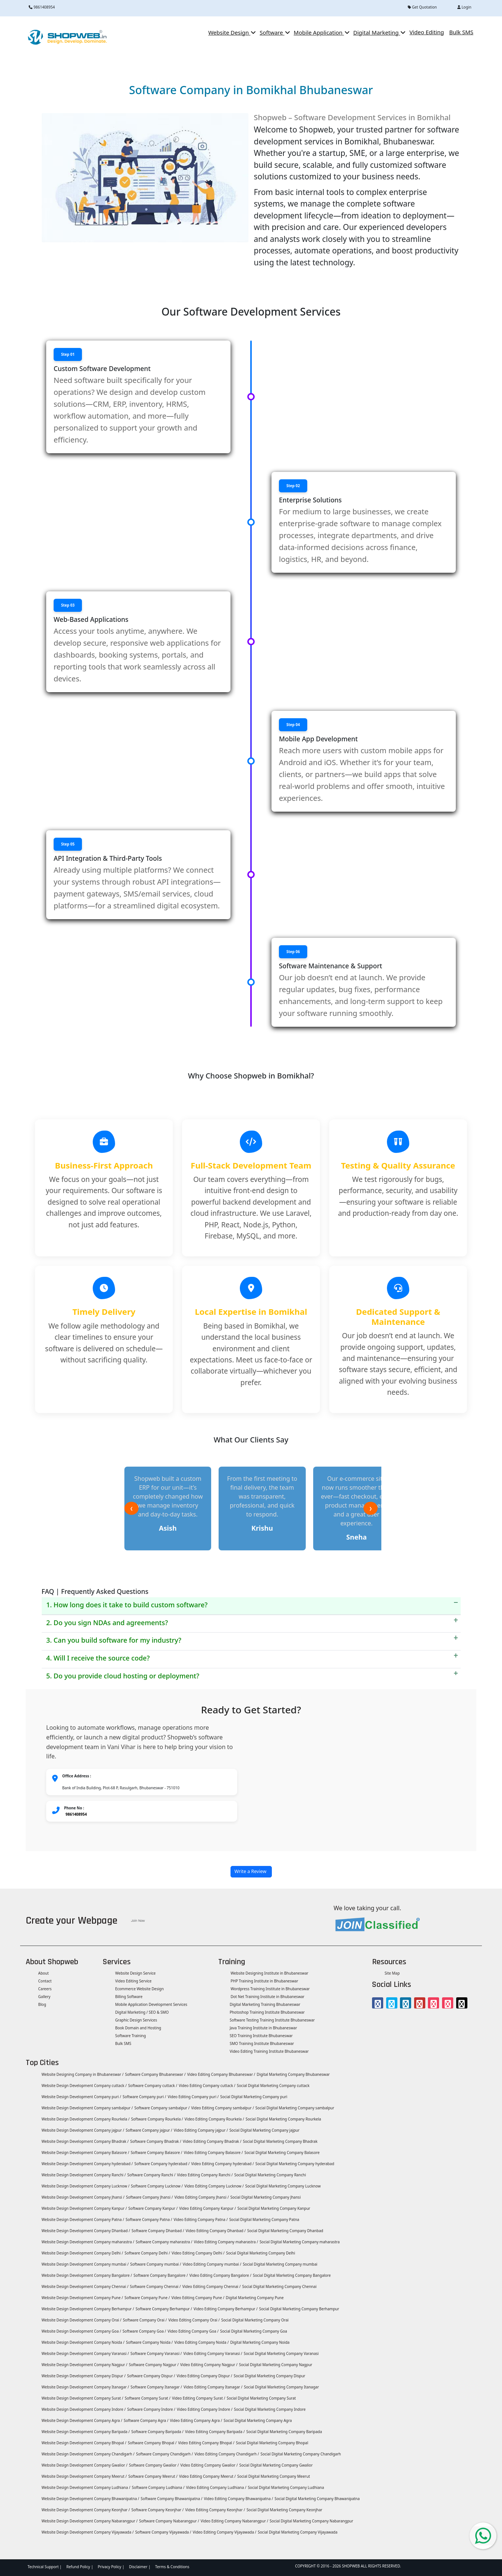 The height and width of the screenshot is (2576, 502). I want to click on Ecommerce Website Design, so click(139, 1988).